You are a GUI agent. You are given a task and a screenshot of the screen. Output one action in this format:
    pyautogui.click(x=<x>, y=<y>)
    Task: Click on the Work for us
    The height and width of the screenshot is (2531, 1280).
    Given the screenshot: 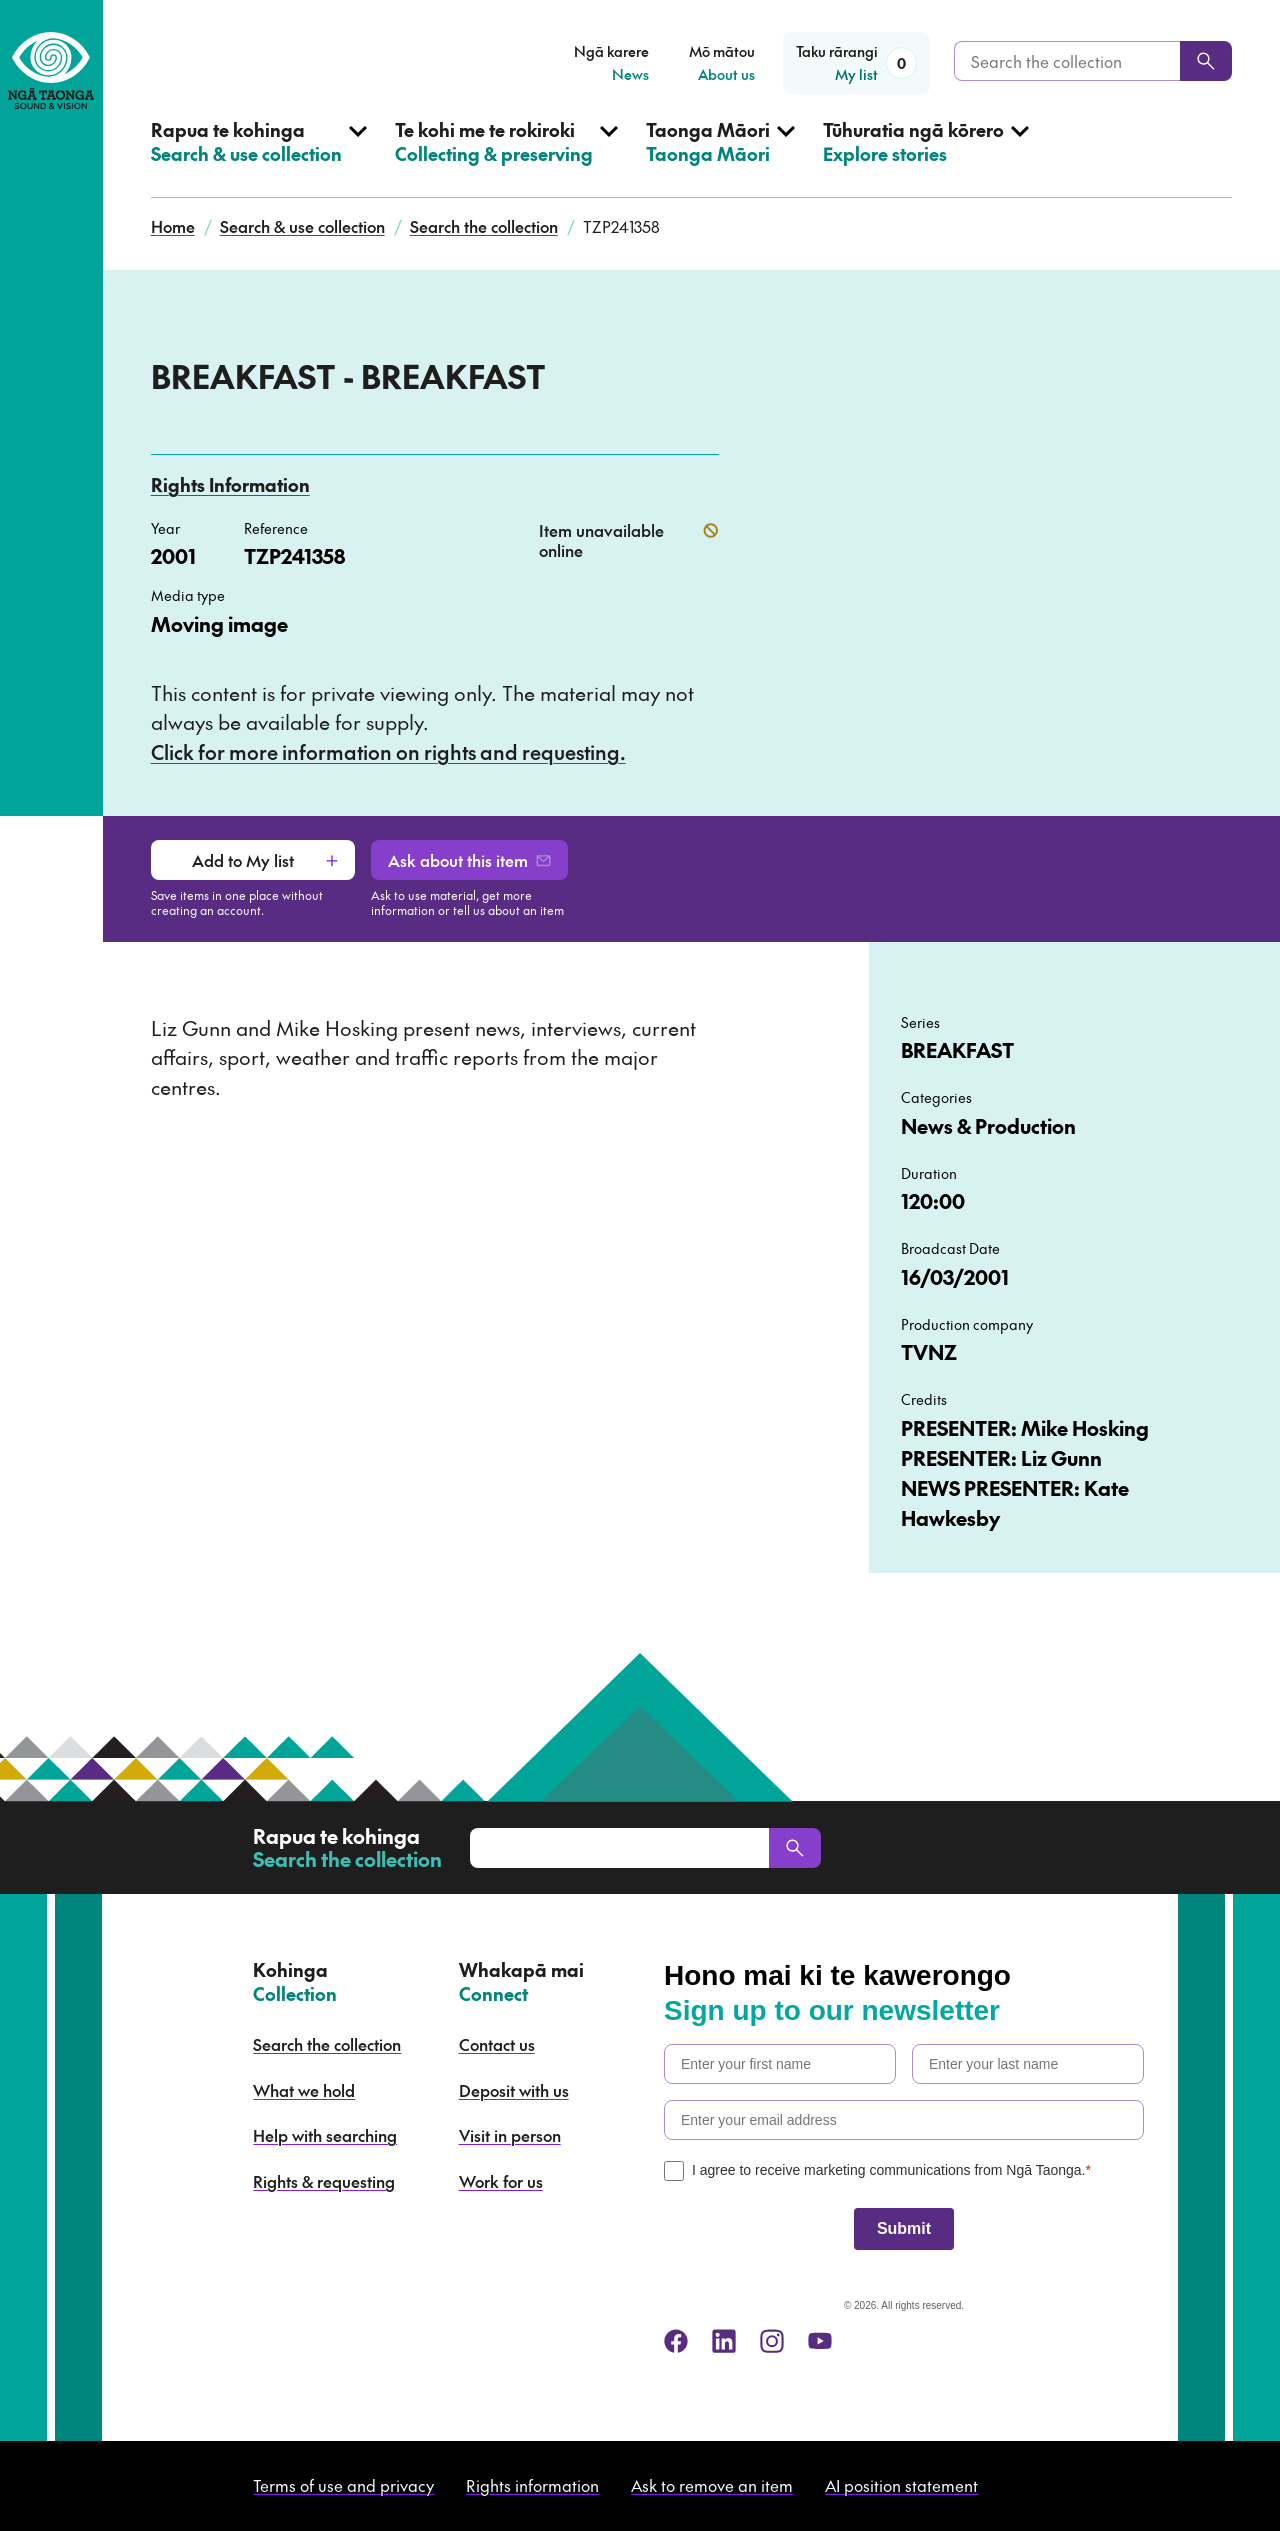 What is the action you would take?
    pyautogui.click(x=501, y=2181)
    